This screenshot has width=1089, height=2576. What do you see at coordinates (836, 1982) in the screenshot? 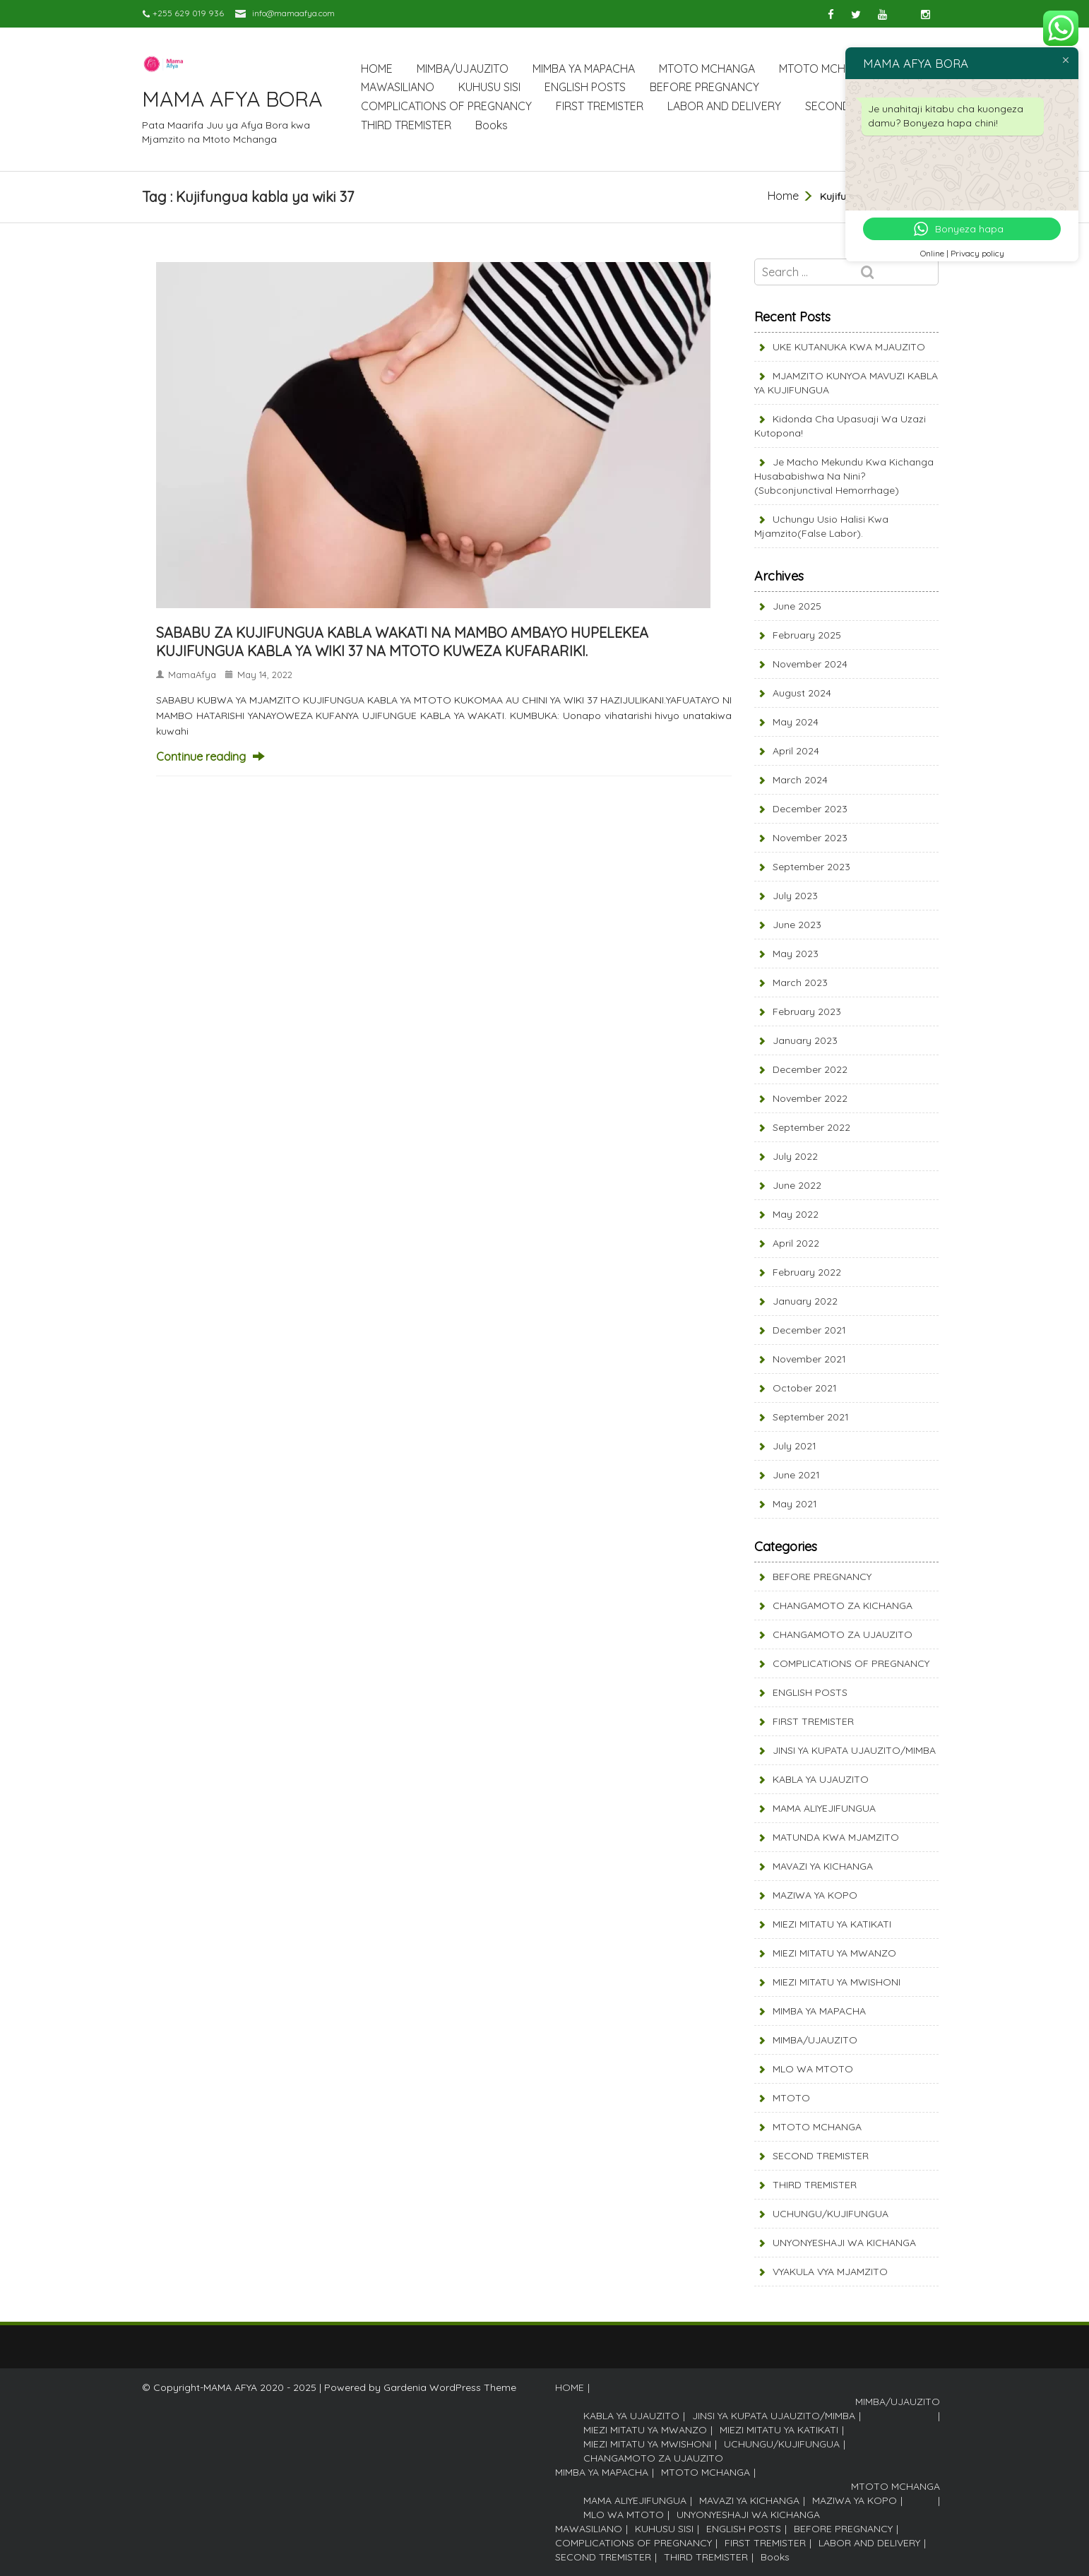
I see `MIEZI MITATU YA MWISHONI` at bounding box center [836, 1982].